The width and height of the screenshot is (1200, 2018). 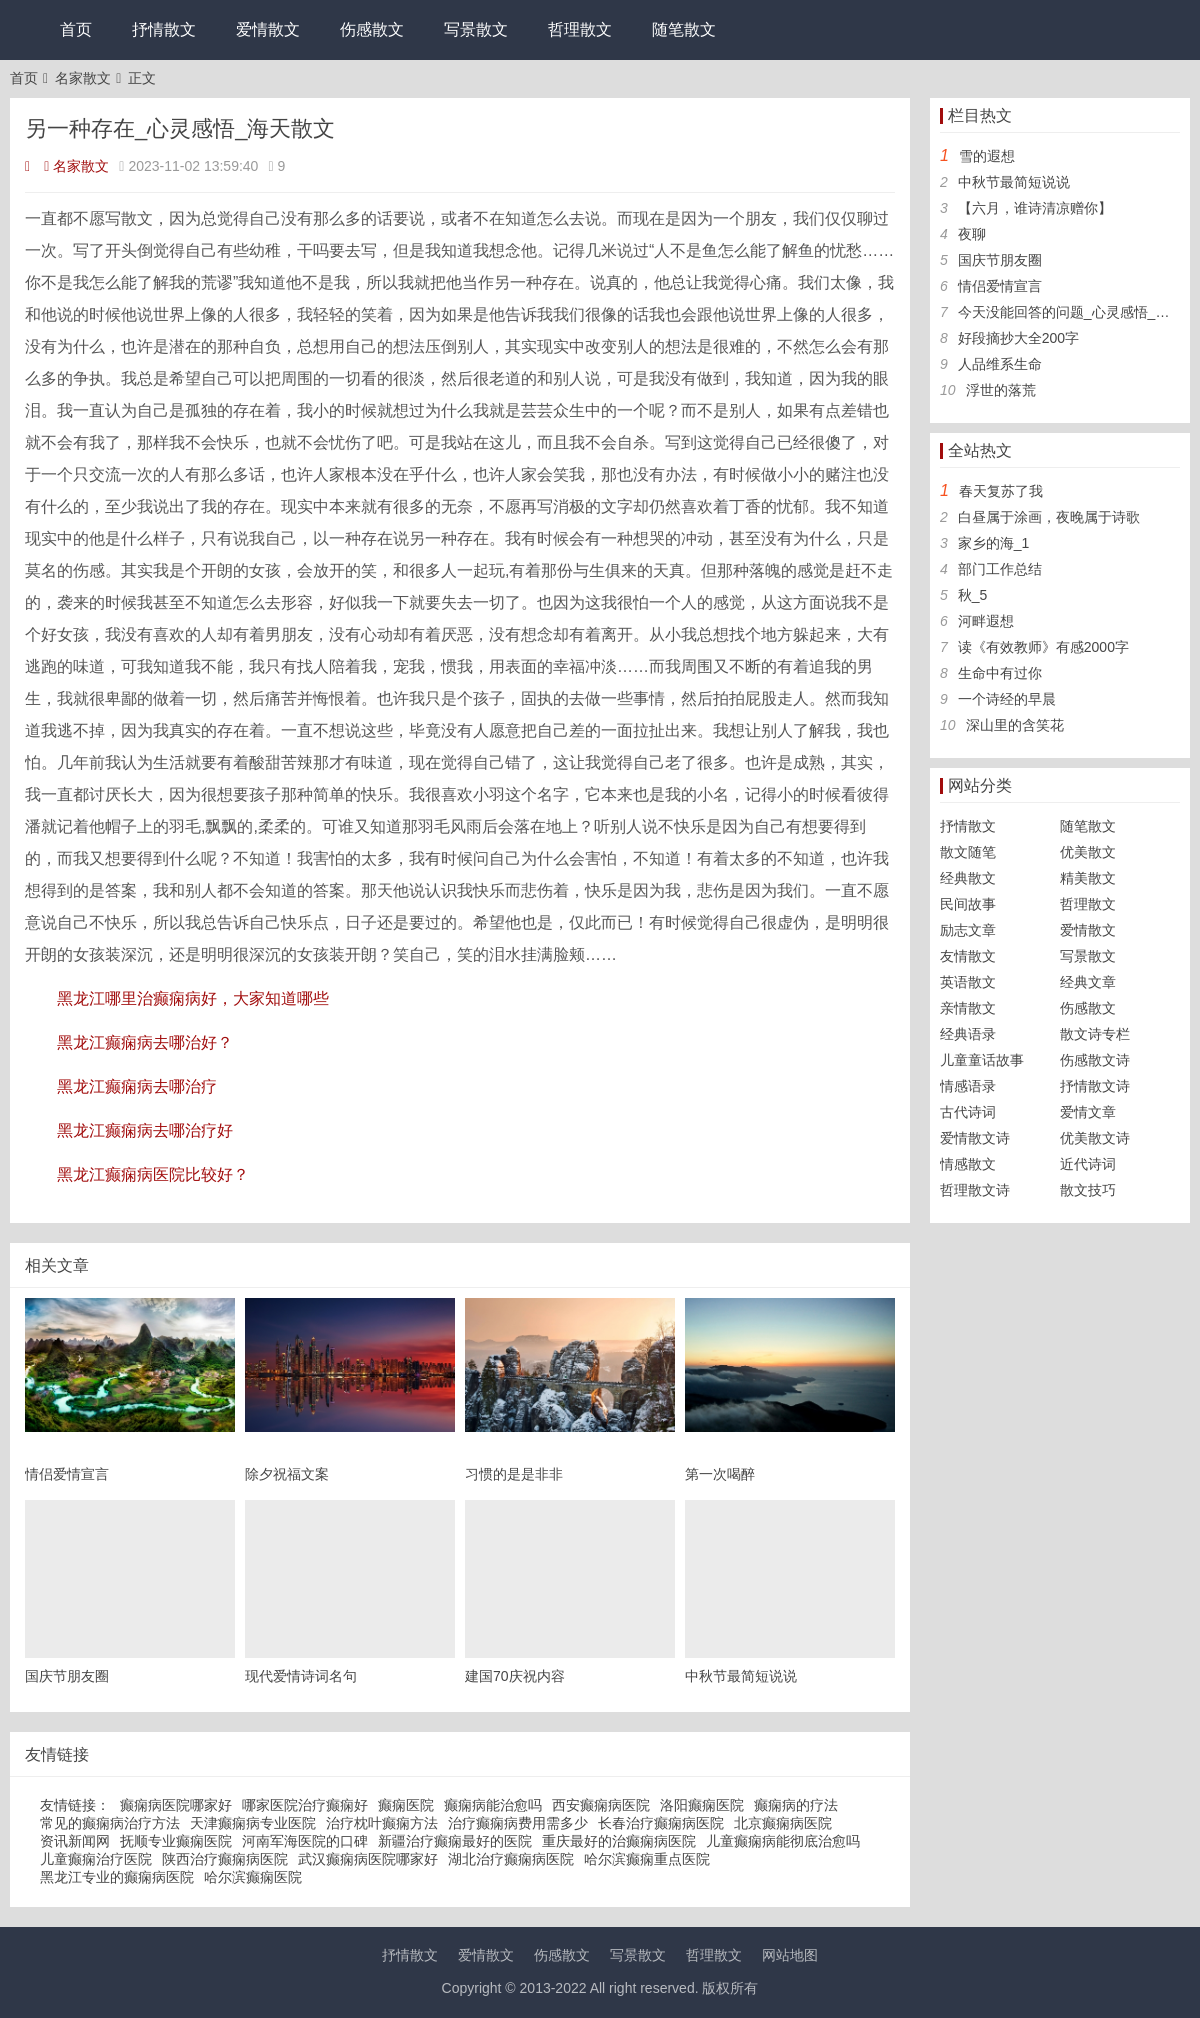 I want to click on 经典文章, so click(x=1088, y=982).